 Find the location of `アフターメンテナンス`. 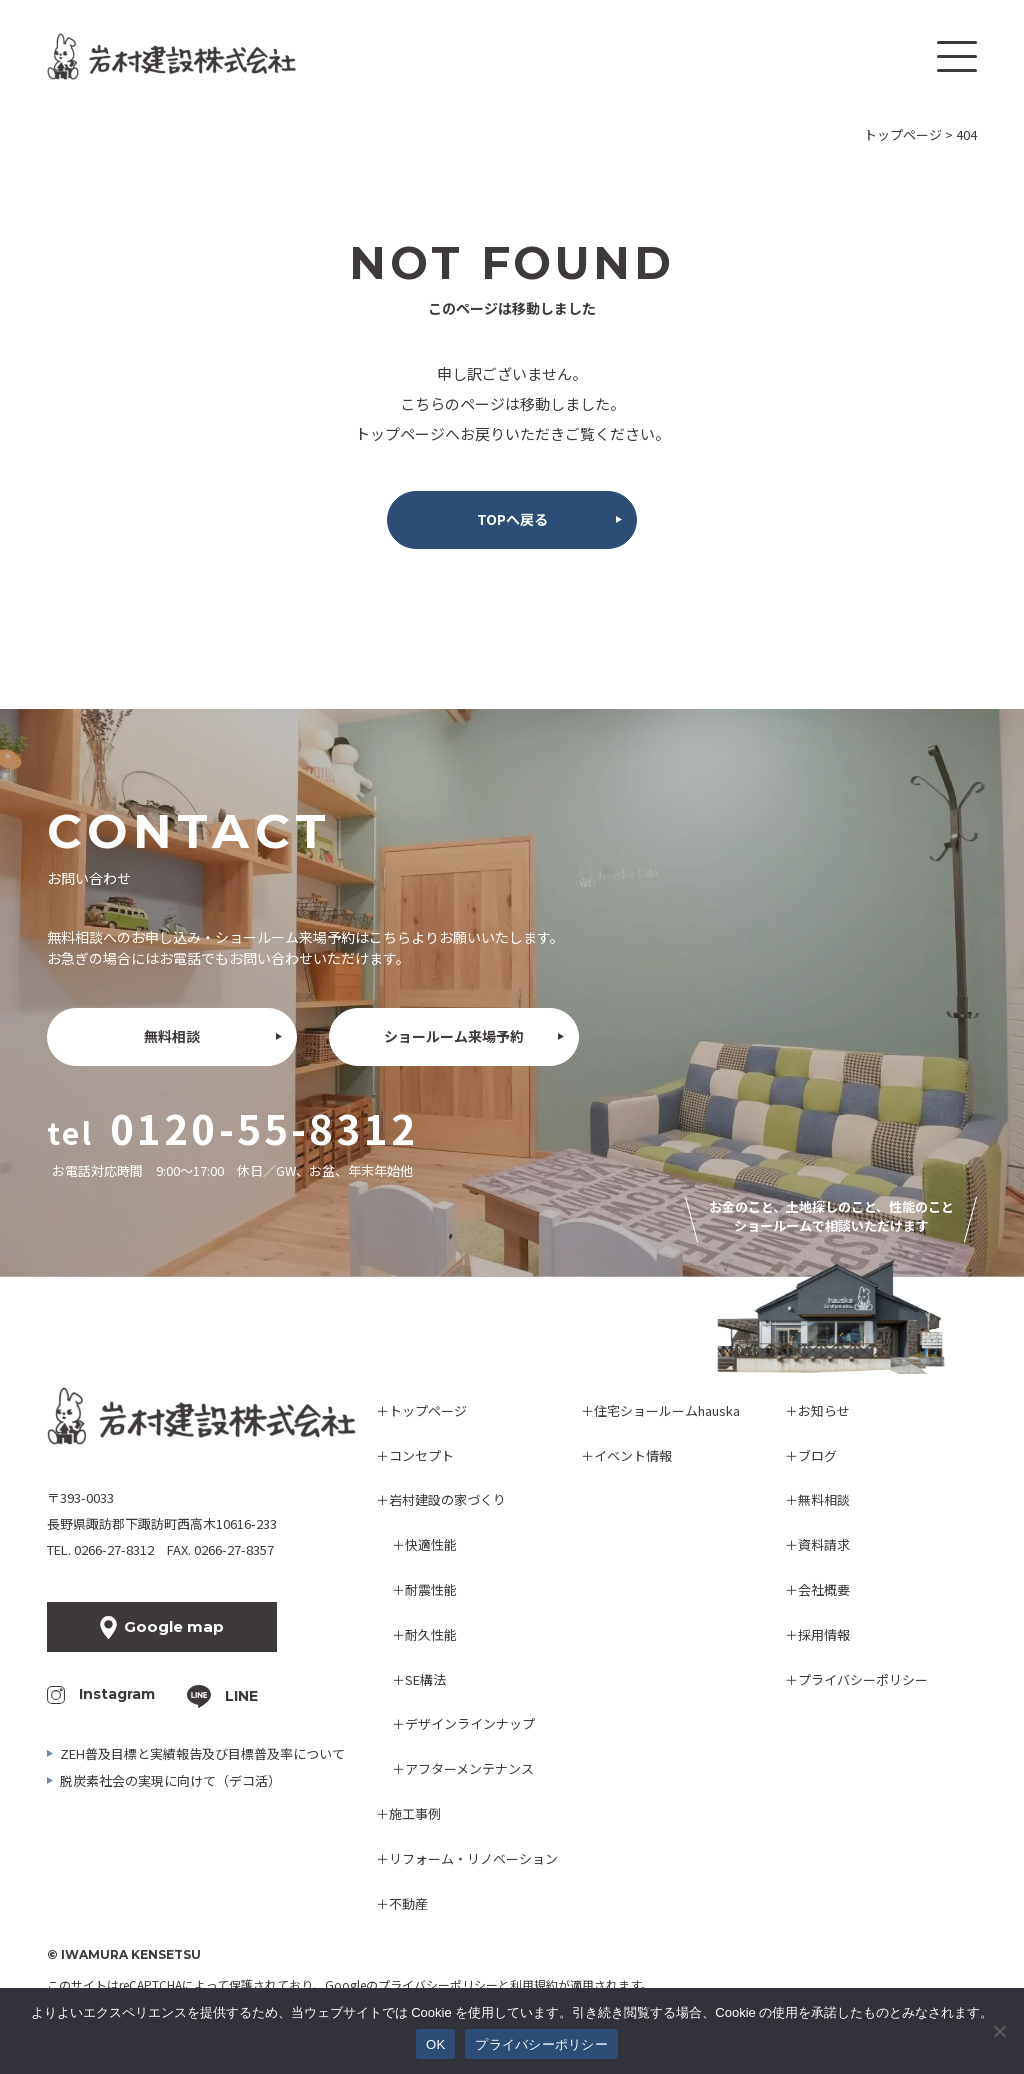

アフターメンテナンス is located at coordinates (469, 1768).